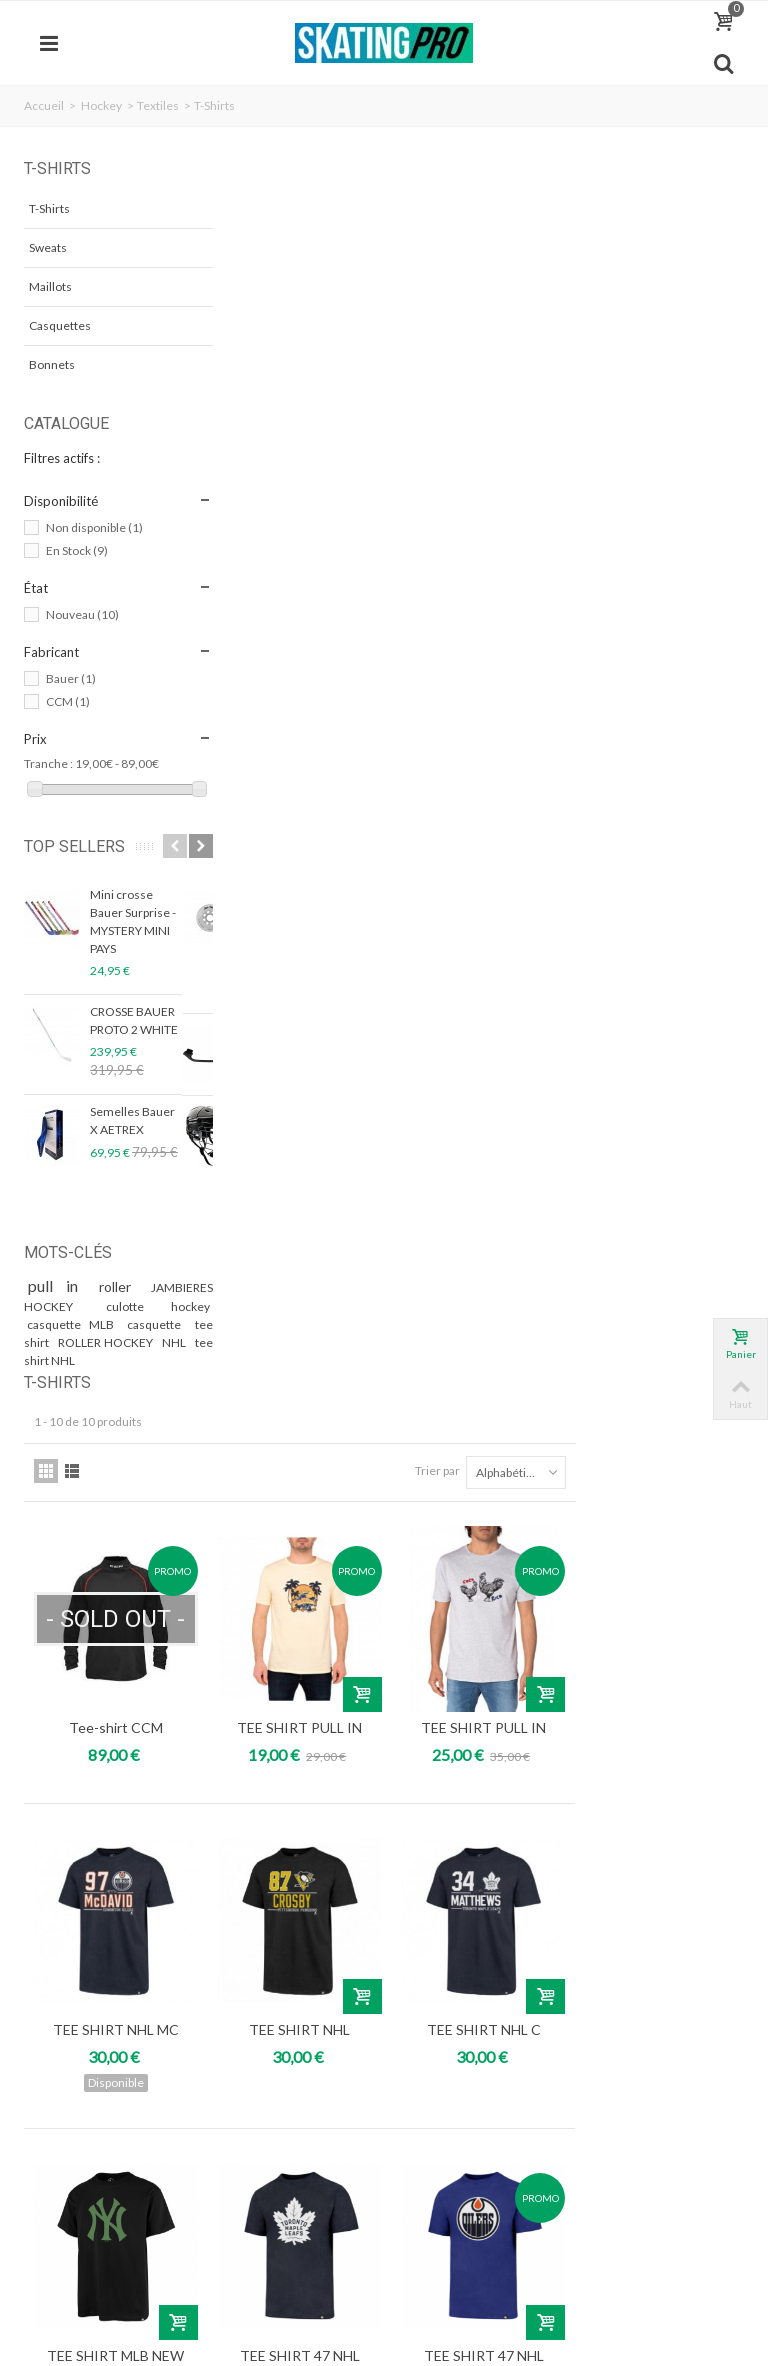  What do you see at coordinates (605, 250) in the screenshot?
I see `Trier par` at bounding box center [605, 250].